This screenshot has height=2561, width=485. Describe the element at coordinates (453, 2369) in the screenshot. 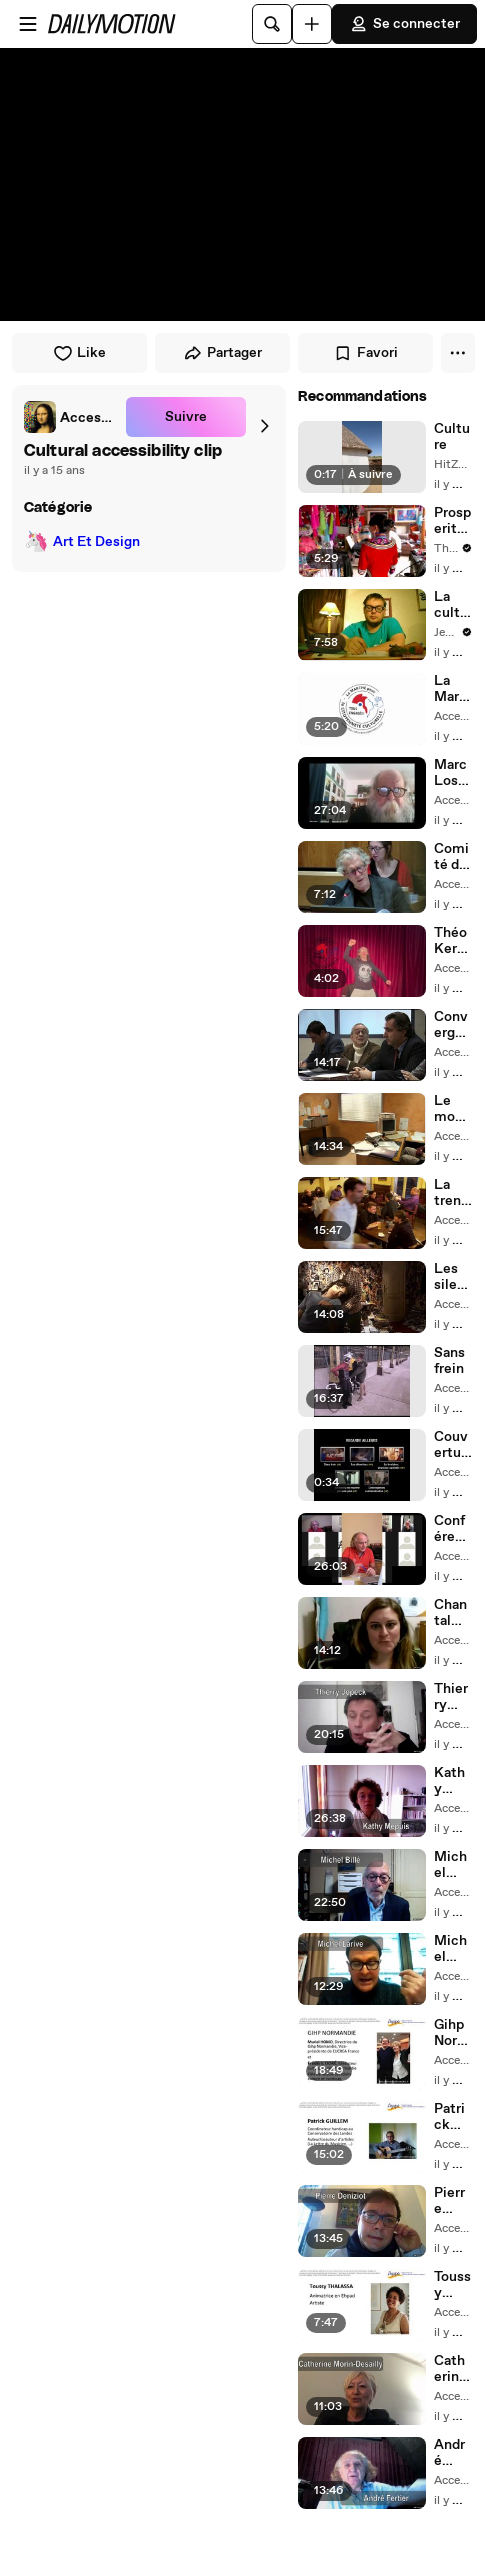

I see `Catherine Morin-Desailly, intervenant à la rencontre du Collectif Agape, 10/12/2020` at that location.